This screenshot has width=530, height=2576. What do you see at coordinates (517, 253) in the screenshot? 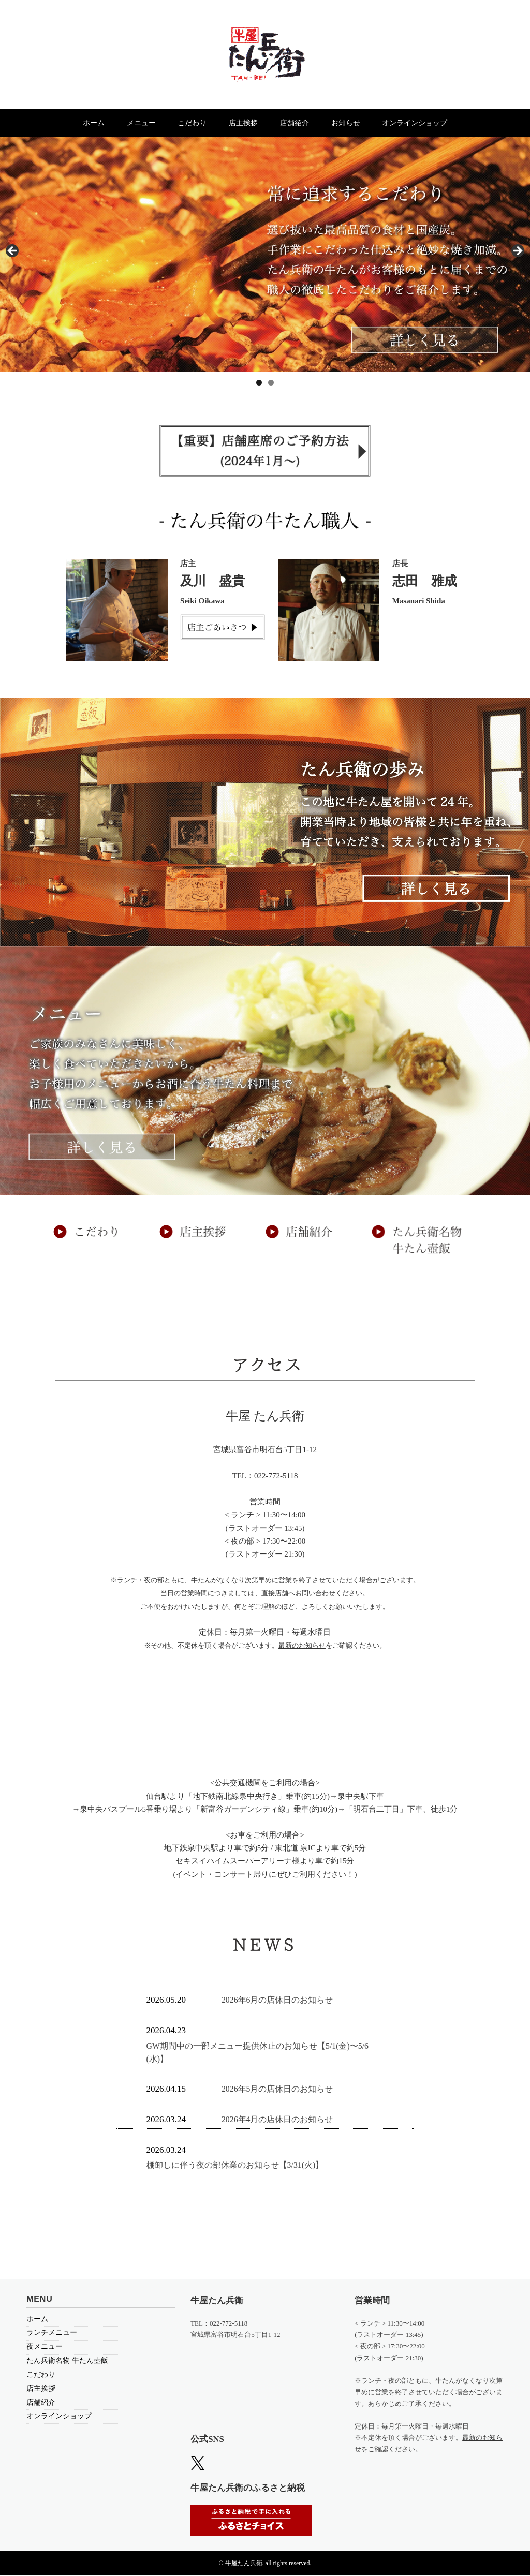
I see `> [Next]` at bounding box center [517, 253].